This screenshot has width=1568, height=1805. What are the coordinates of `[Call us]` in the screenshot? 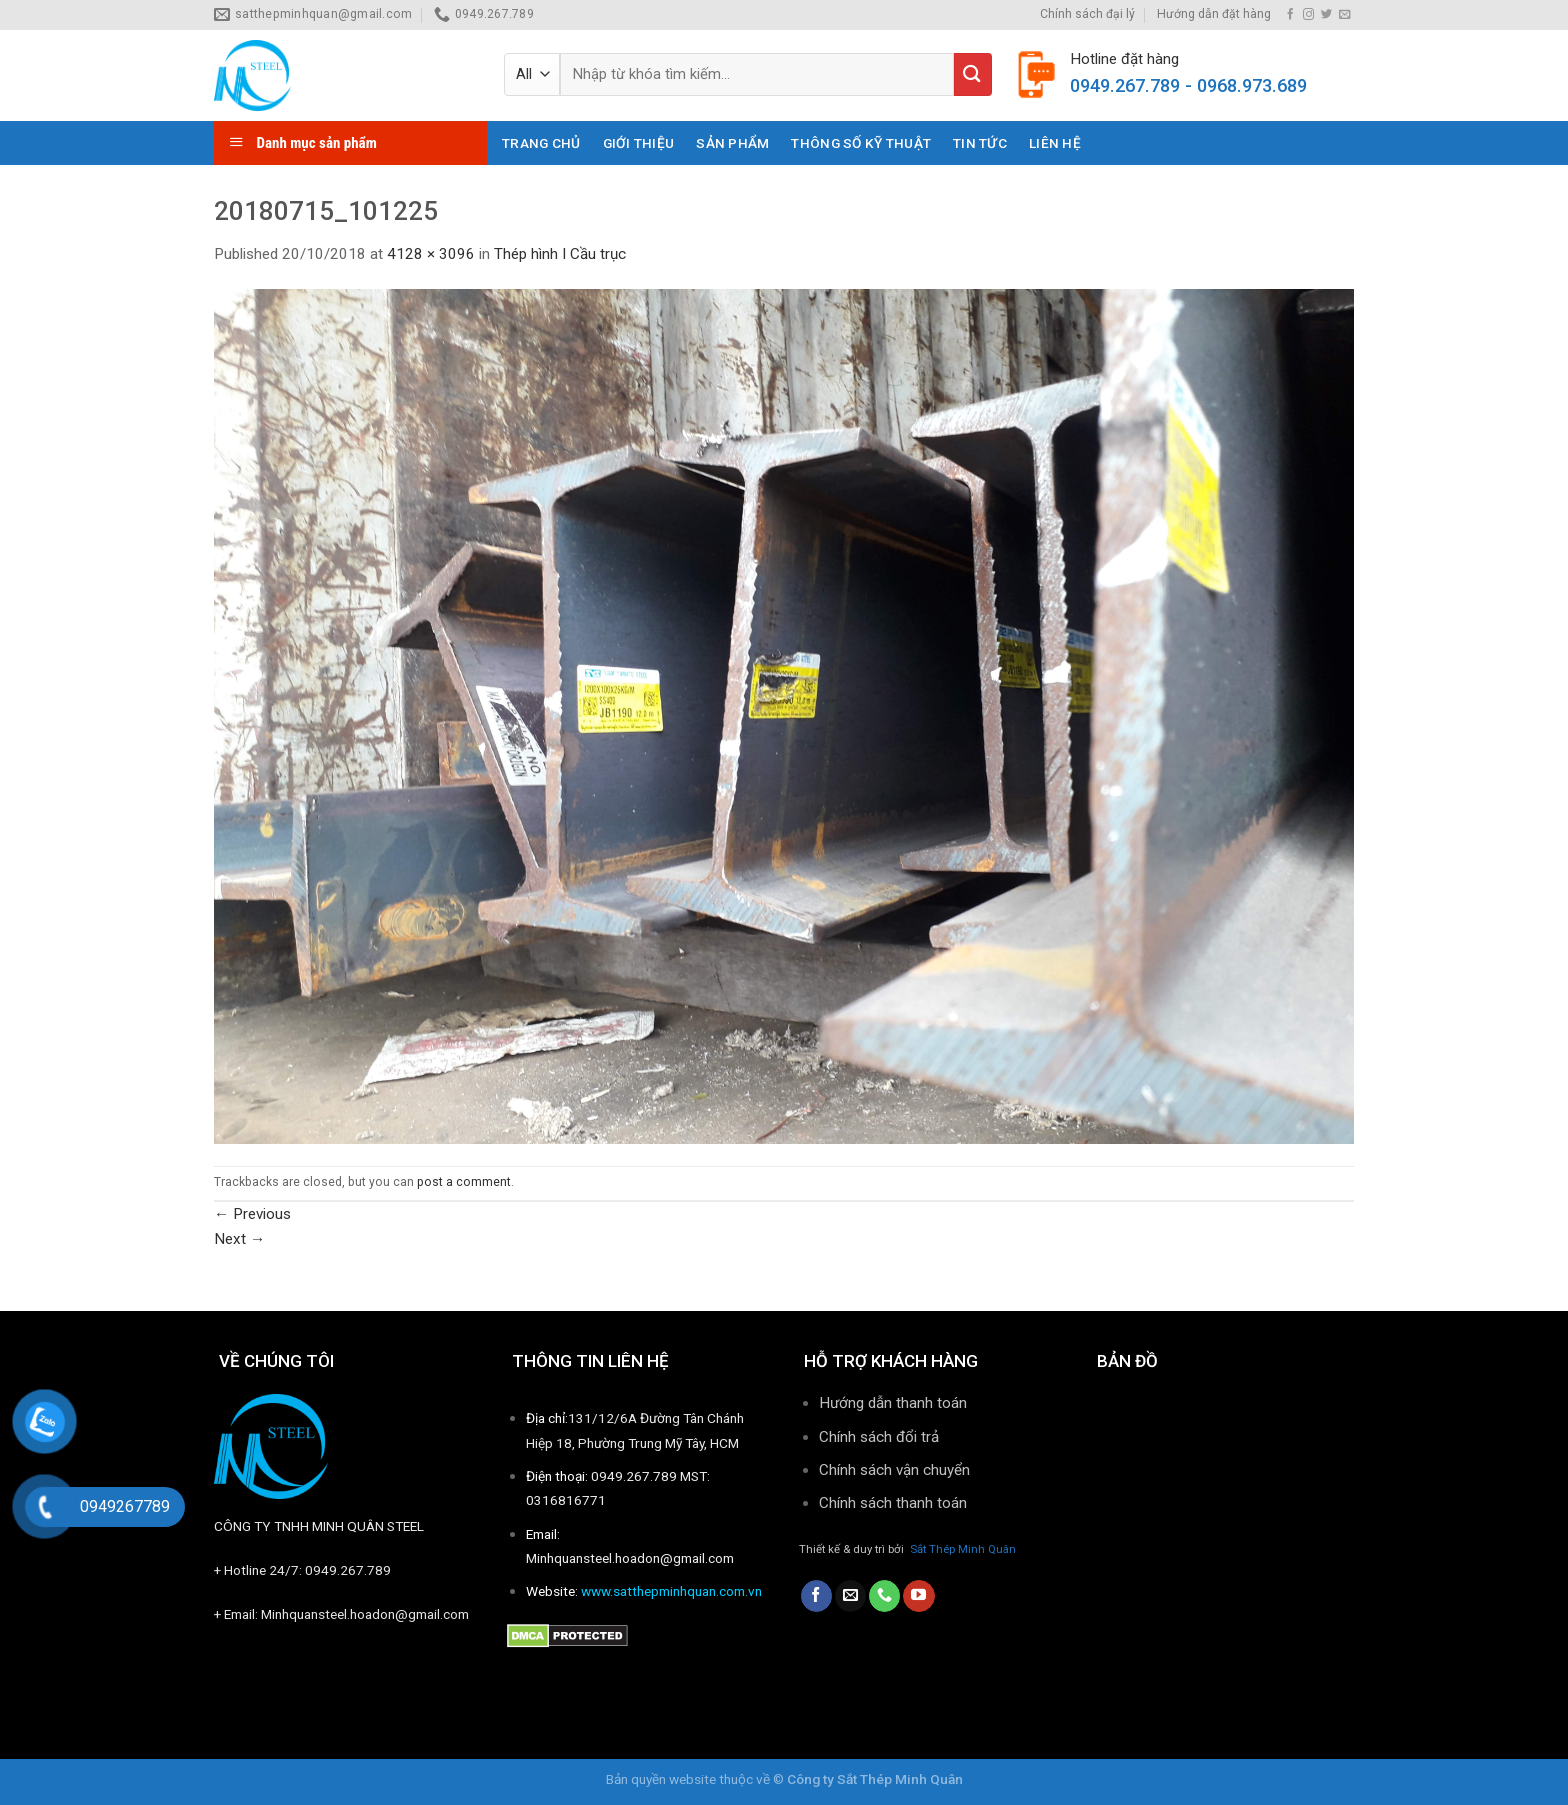 It's located at (884, 1596).